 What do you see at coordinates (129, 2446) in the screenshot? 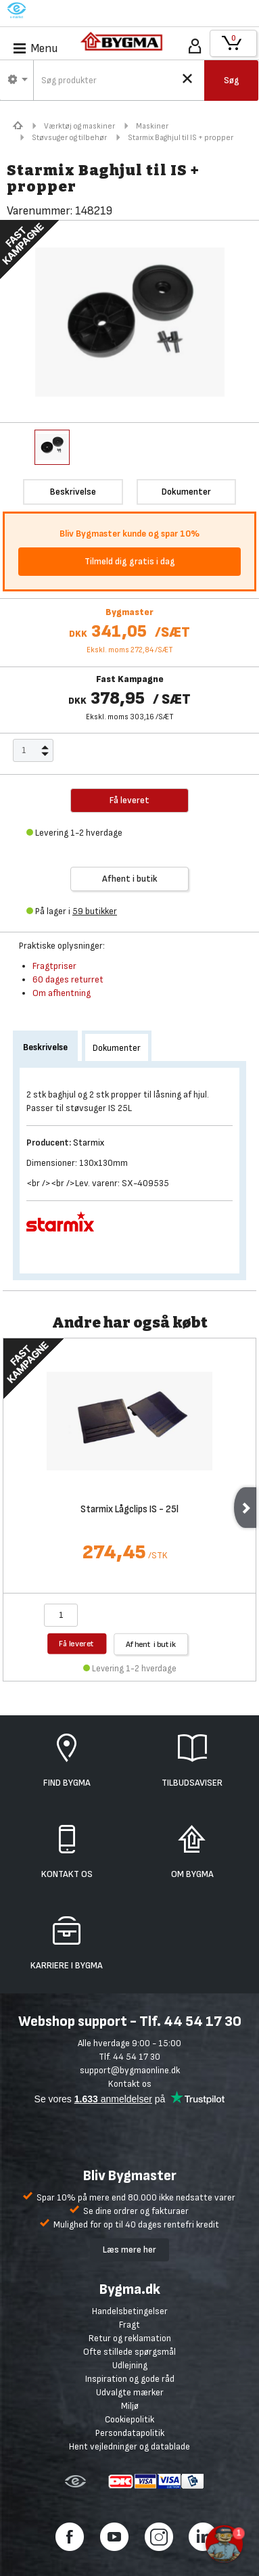
I see `Hent vejledninger og datablade` at bounding box center [129, 2446].